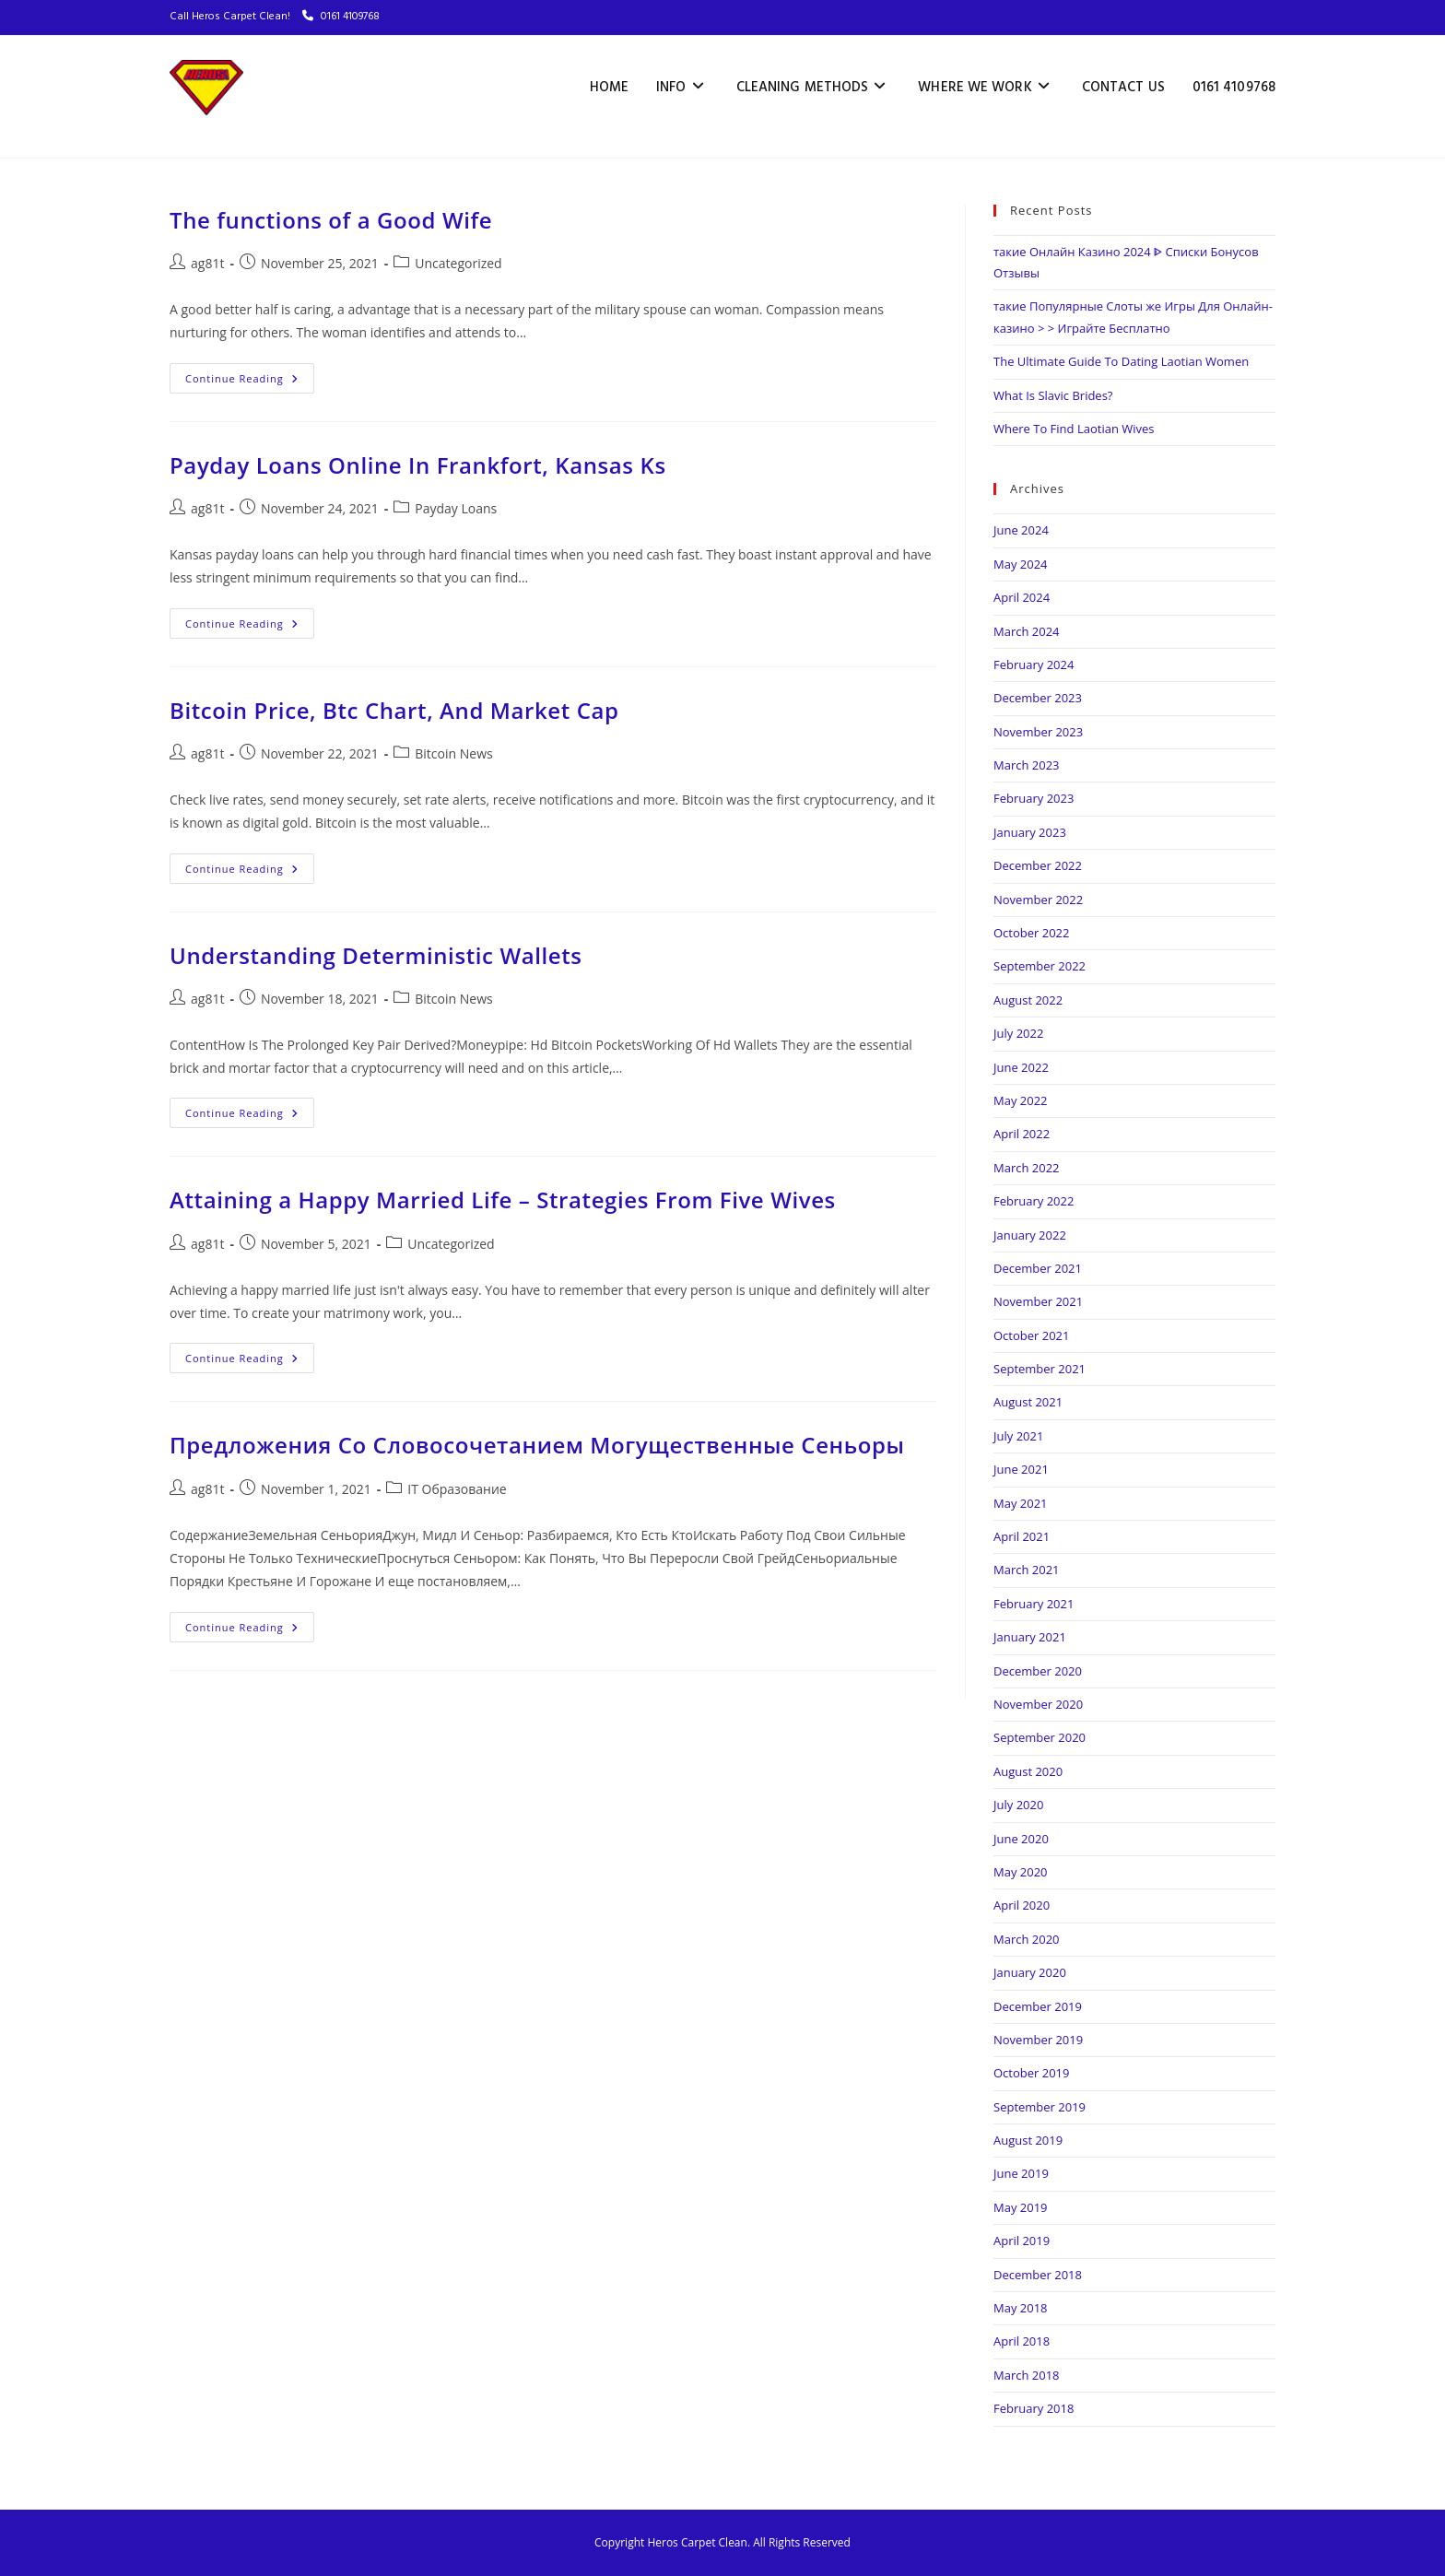 This screenshot has width=1445, height=2576. Describe the element at coordinates (1033, 798) in the screenshot. I see `February 2023` at that location.